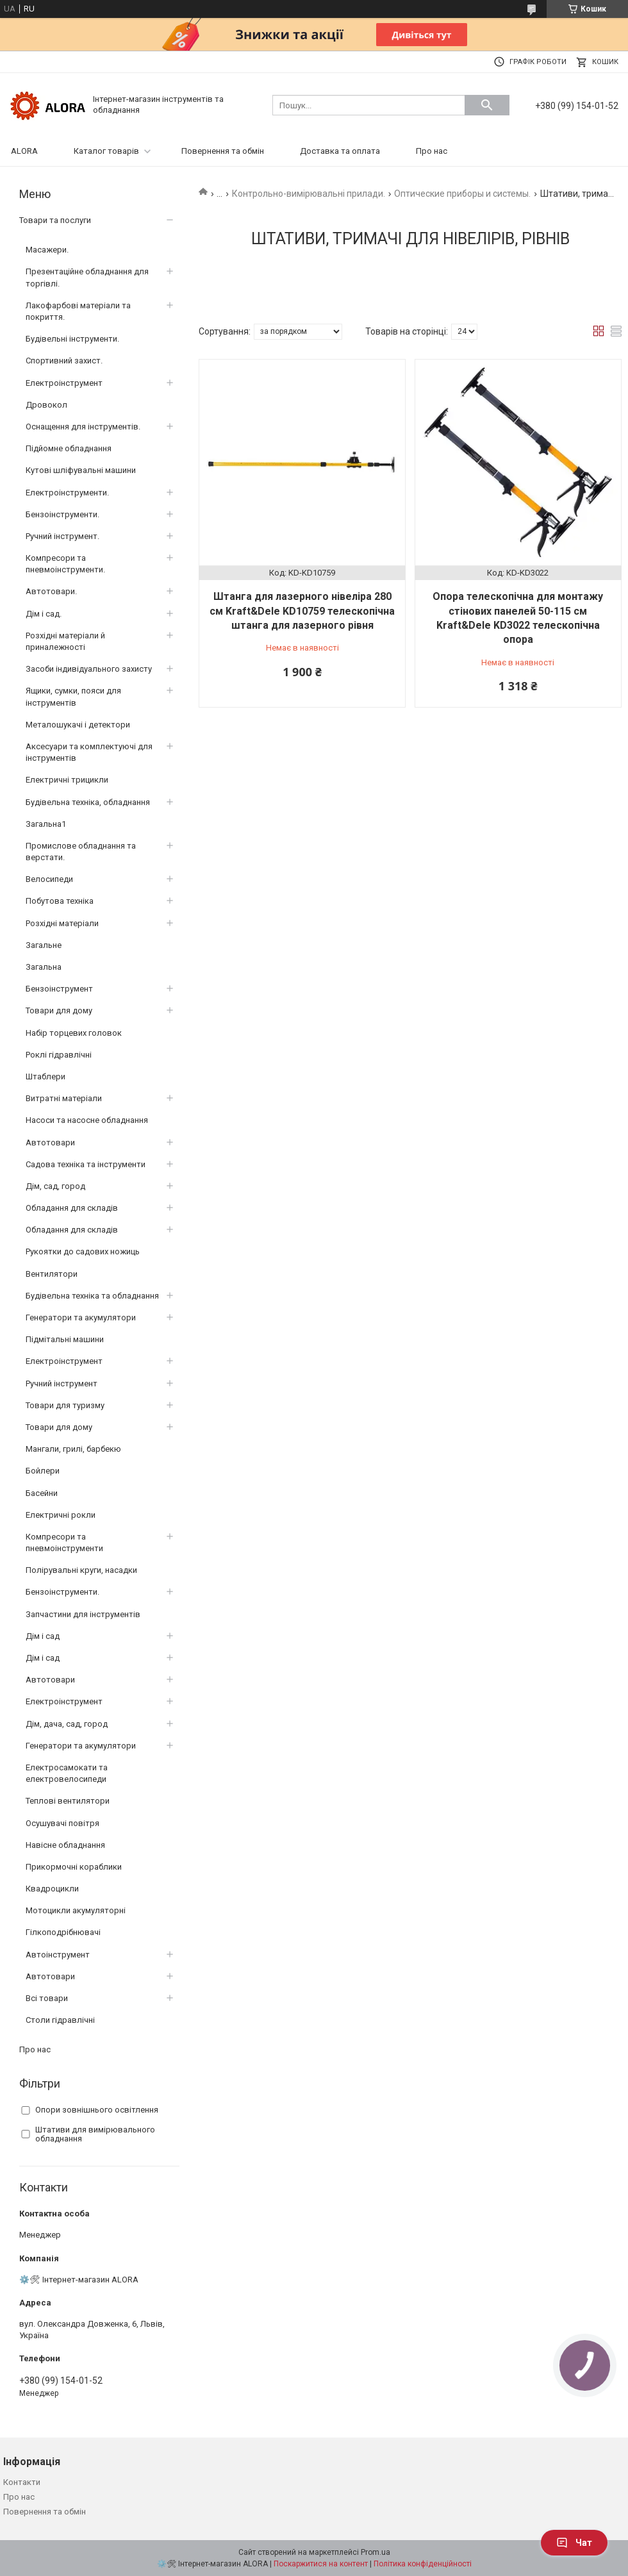 This screenshot has width=628, height=2576. What do you see at coordinates (64, 383) in the screenshot?
I see `Електроінструмент` at bounding box center [64, 383].